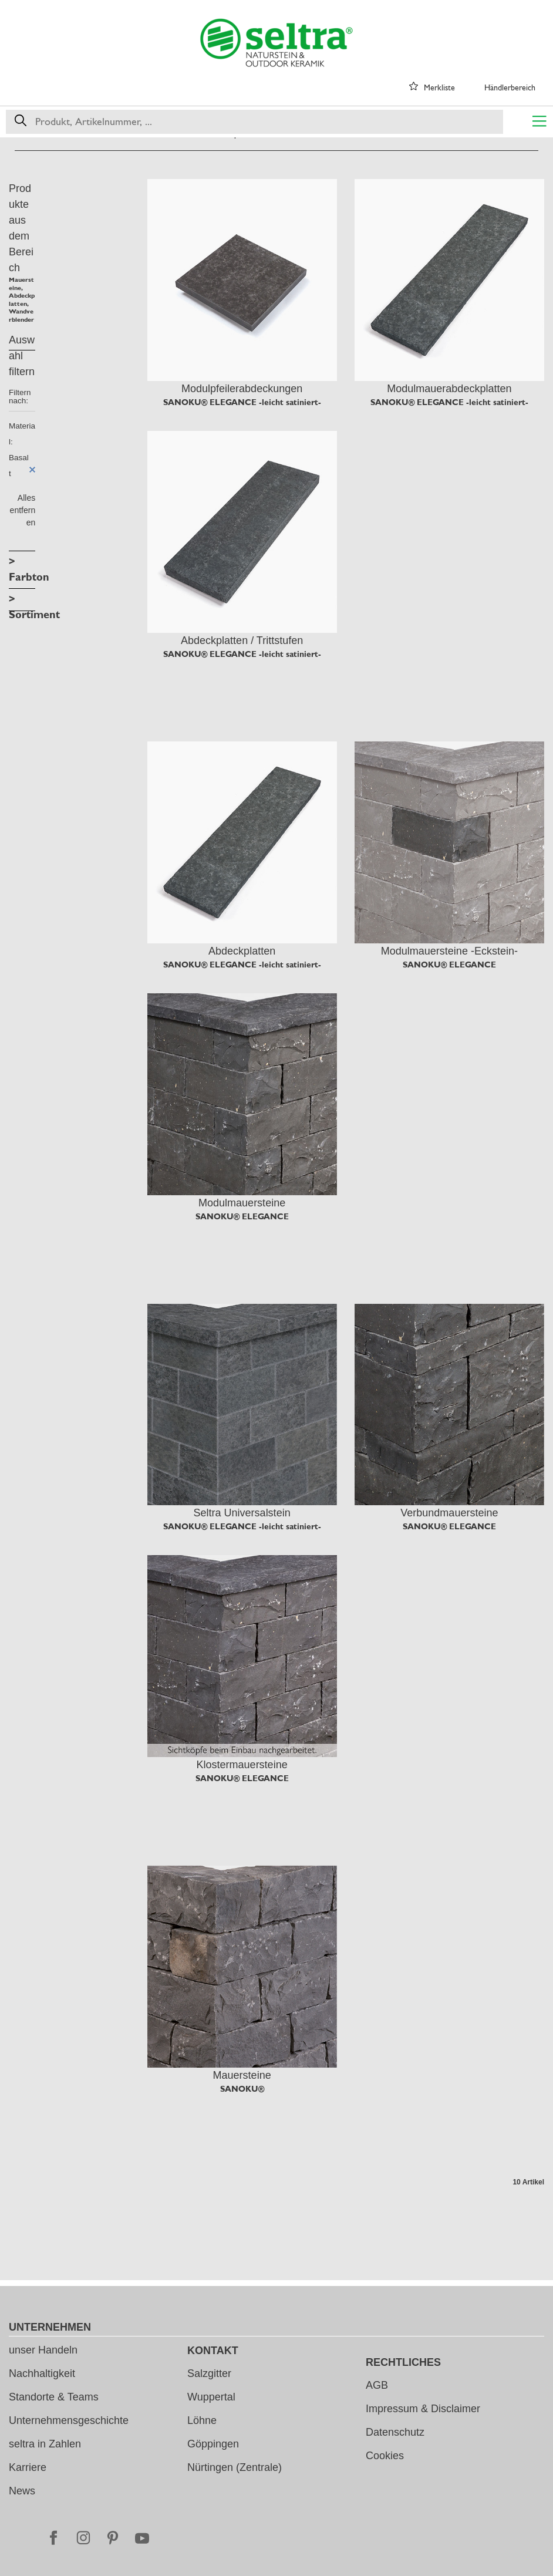  Describe the element at coordinates (213, 2444) in the screenshot. I see `Göppingen` at that location.